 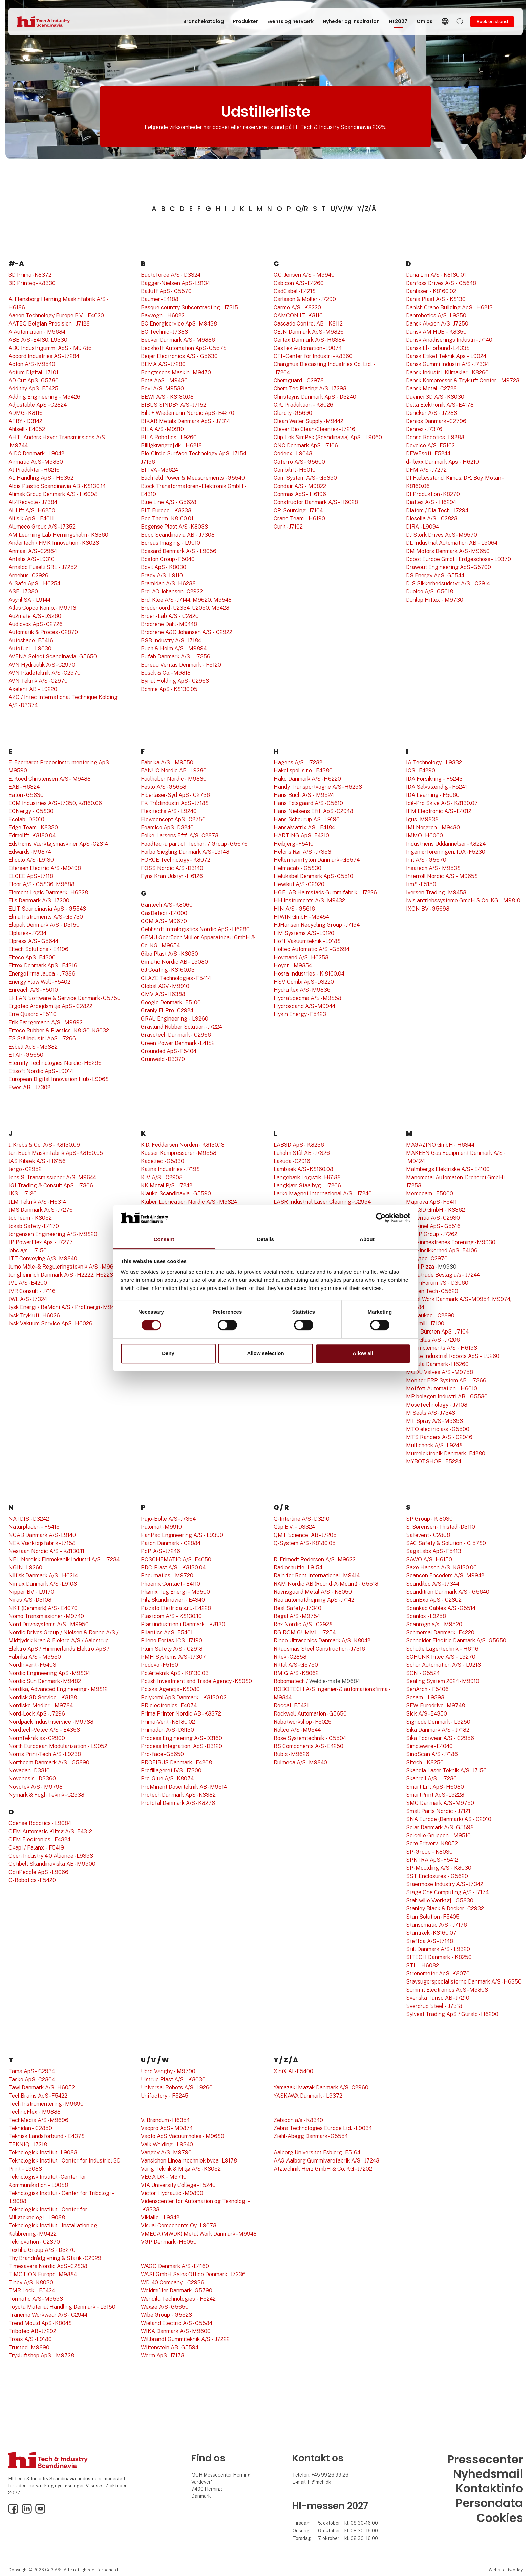 I want to click on AVN Teknik A/S - C2970, so click(x=38, y=681).